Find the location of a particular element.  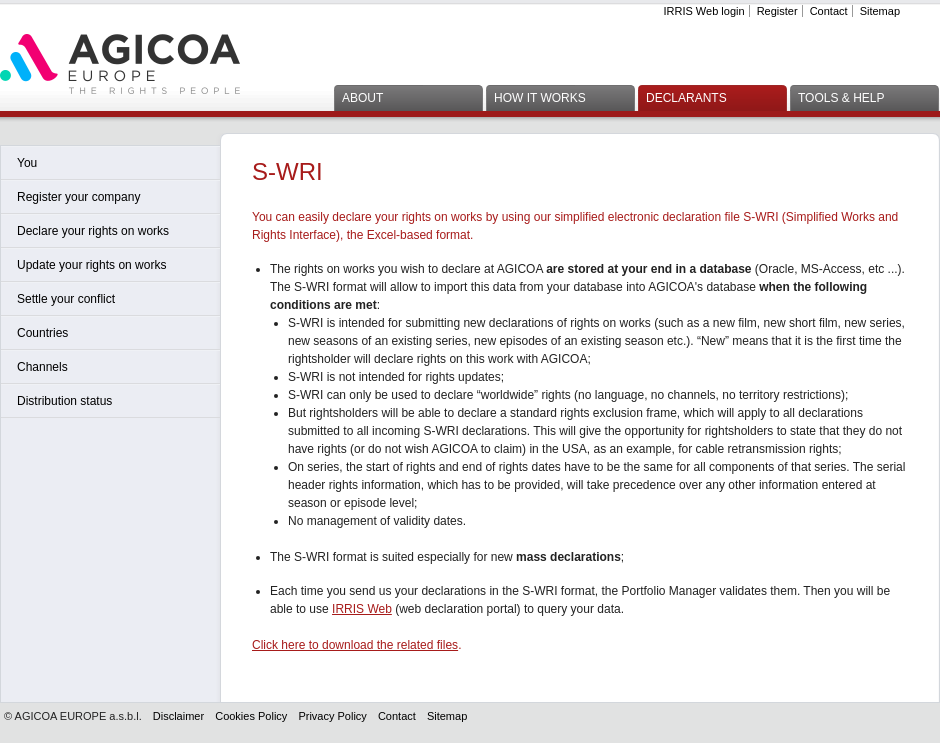

Declare your rights on works is located at coordinates (93, 231).